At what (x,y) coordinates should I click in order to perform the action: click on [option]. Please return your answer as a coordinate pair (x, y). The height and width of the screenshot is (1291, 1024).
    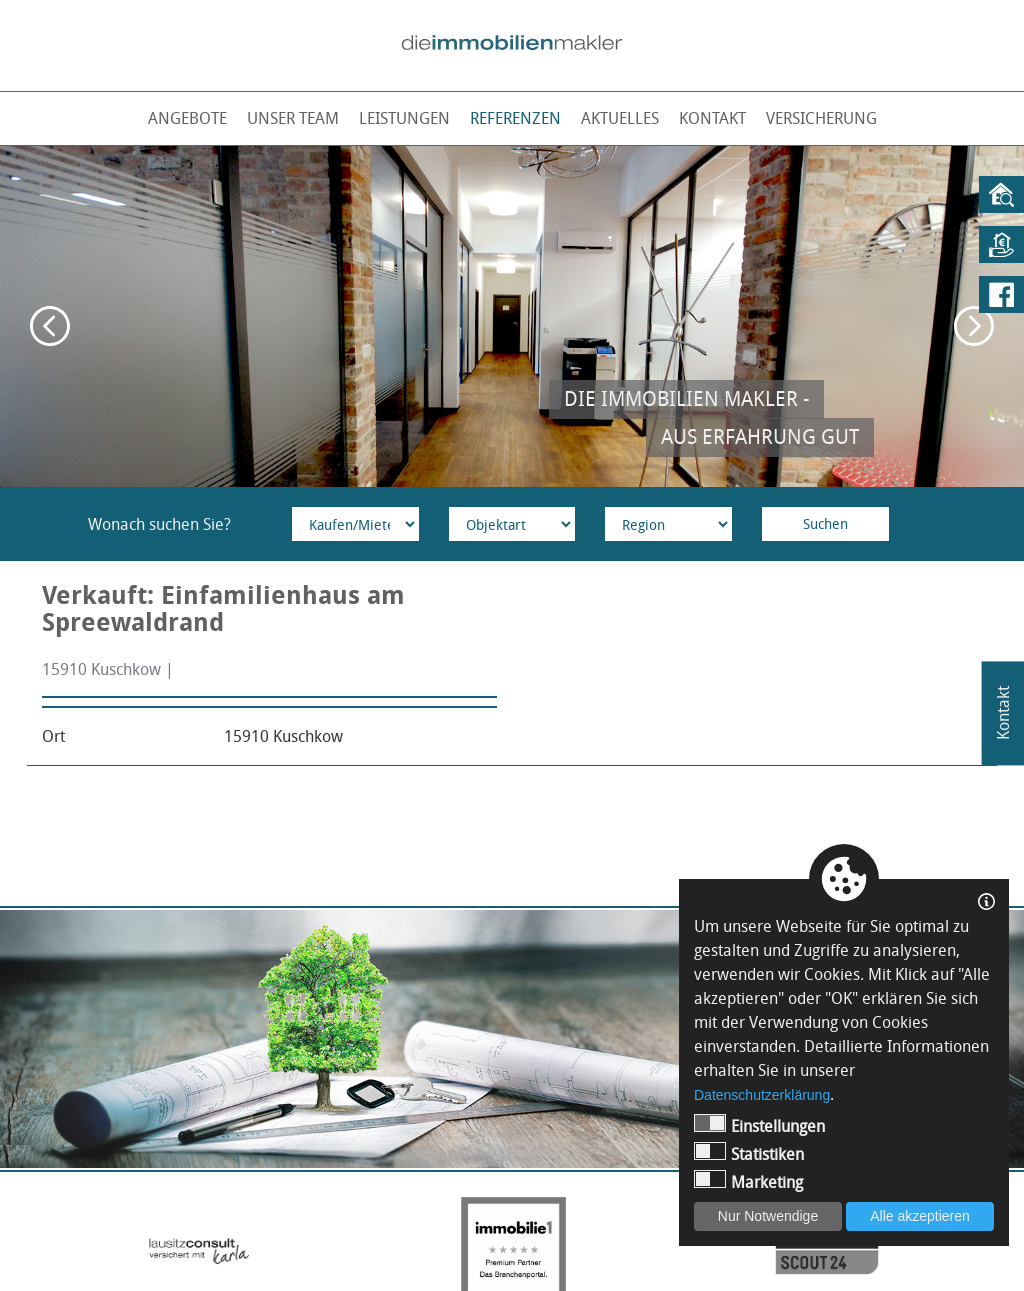
    Looking at the image, I should click on (512, 316).